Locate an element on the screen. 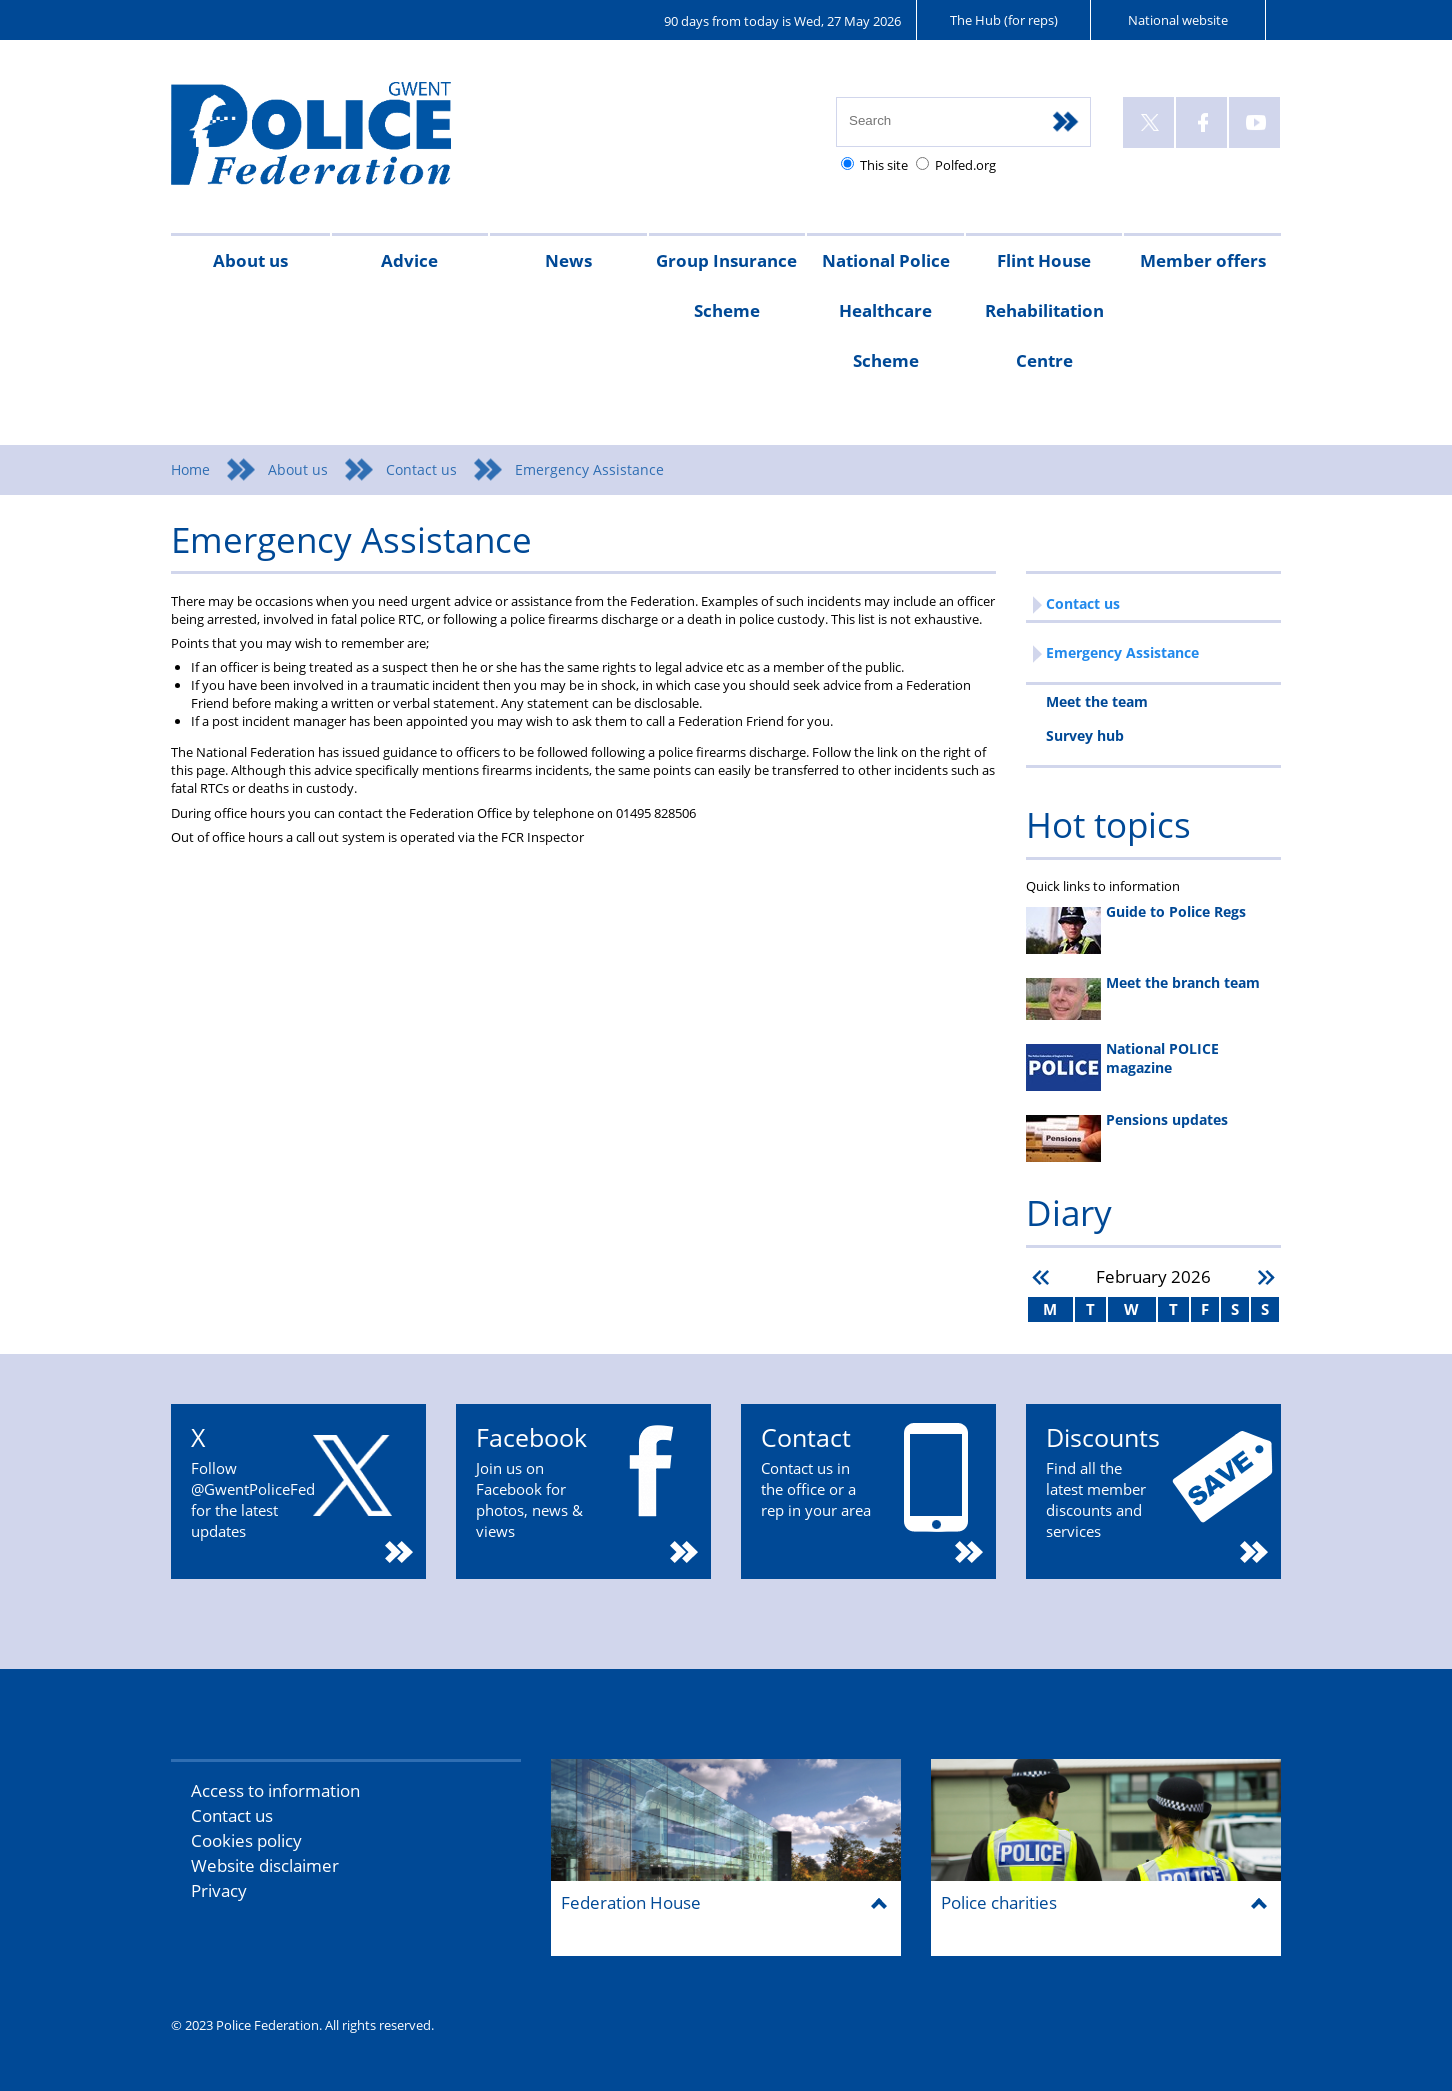 The image size is (1452, 2091). The Hub (for reps) is located at coordinates (1004, 20).